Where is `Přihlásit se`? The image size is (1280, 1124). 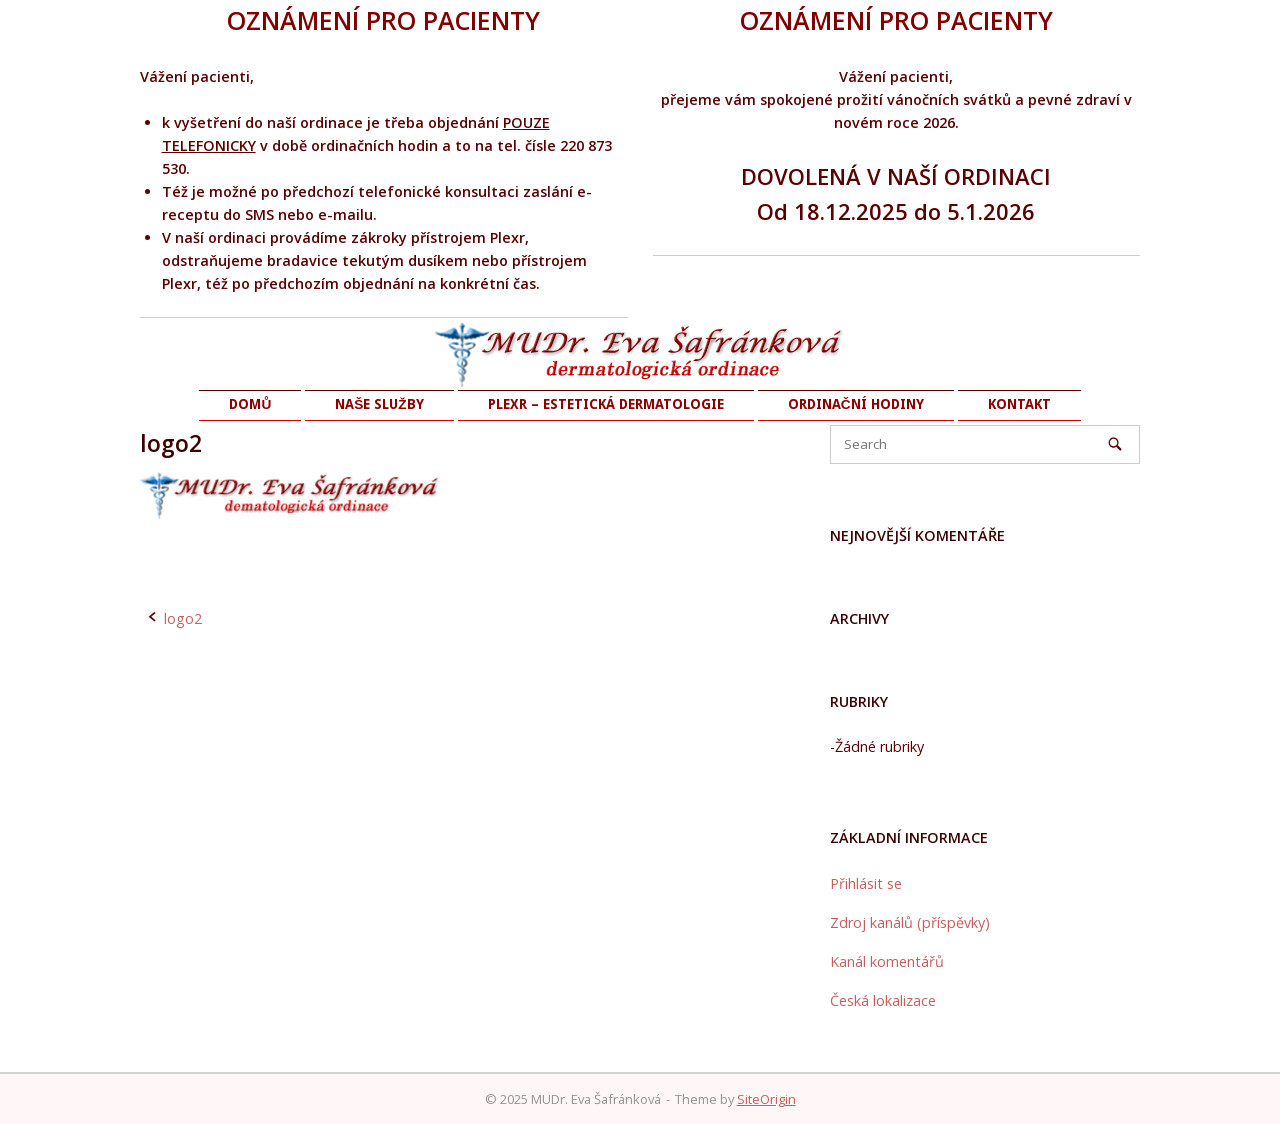
Přihlásit se is located at coordinates (866, 883).